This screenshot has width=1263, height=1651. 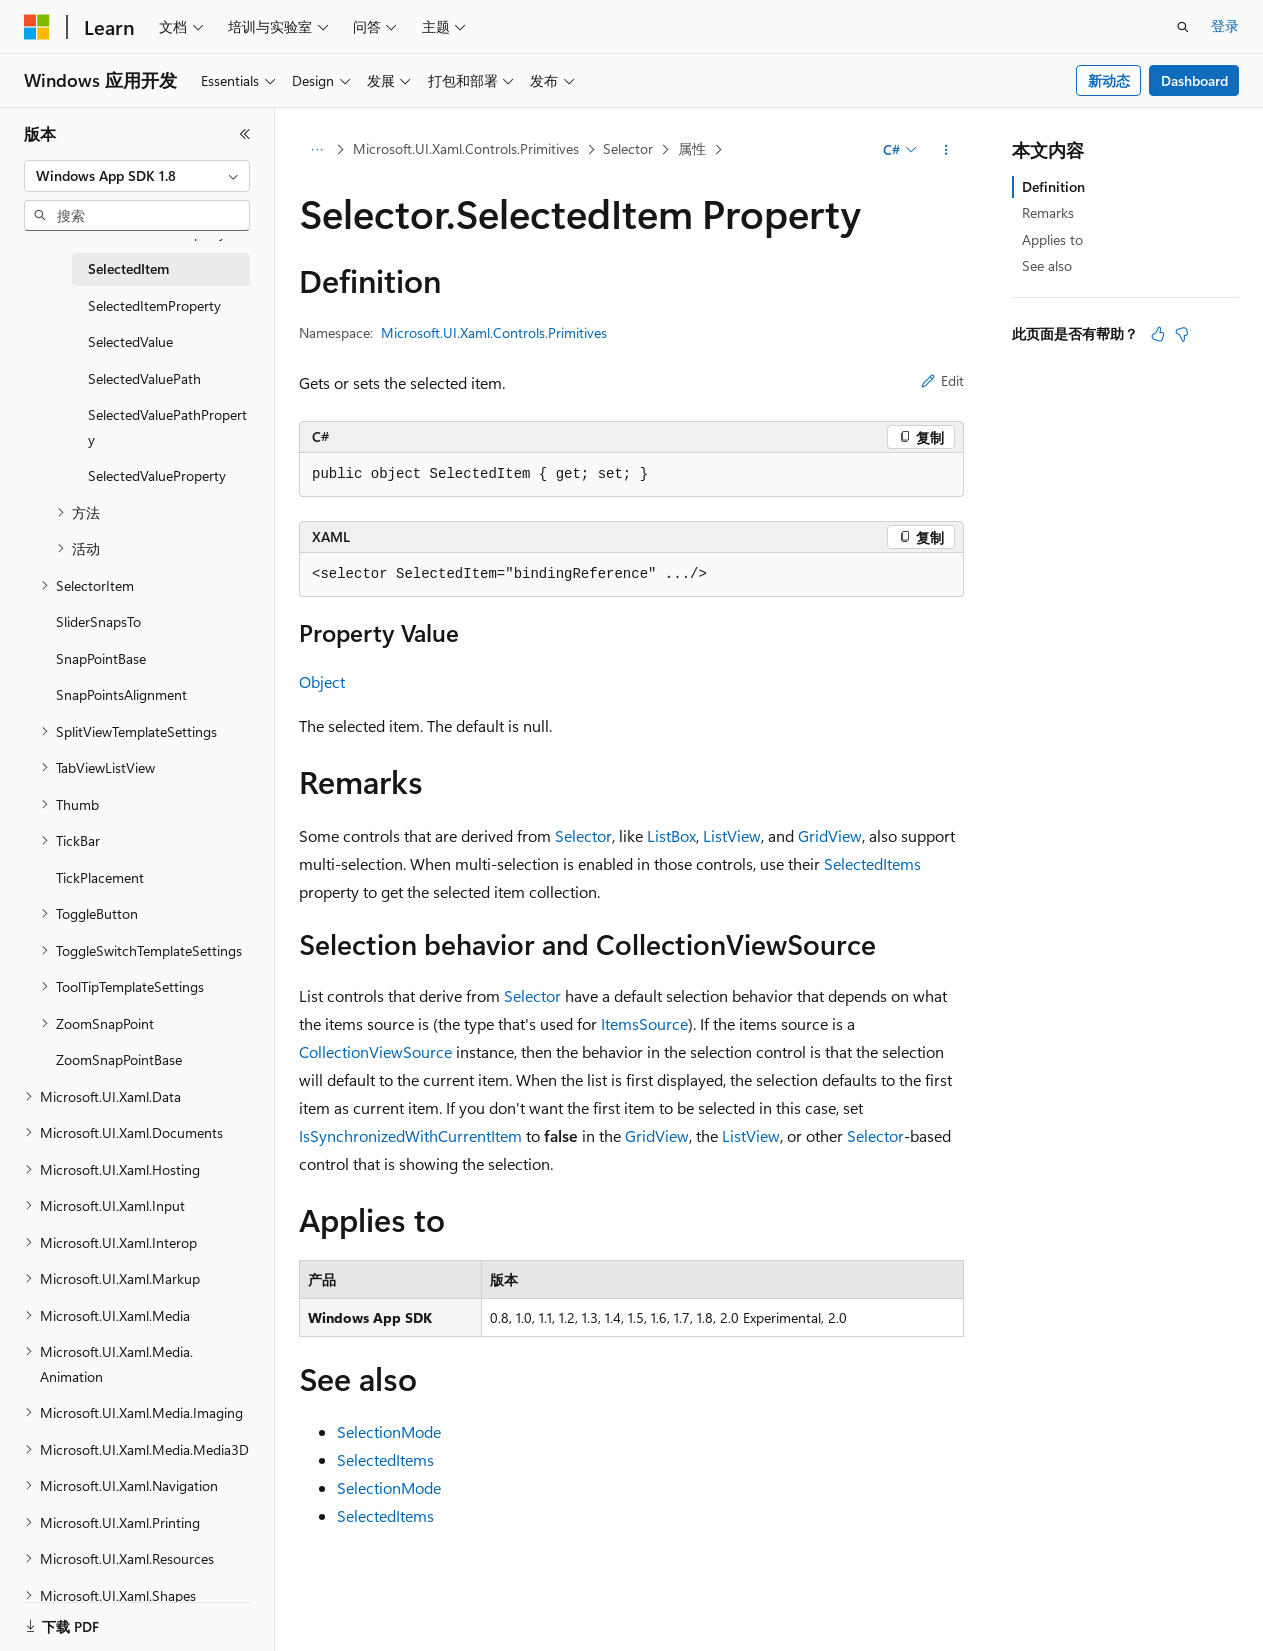 I want to click on ItemsSource, so click(x=644, y=1023).